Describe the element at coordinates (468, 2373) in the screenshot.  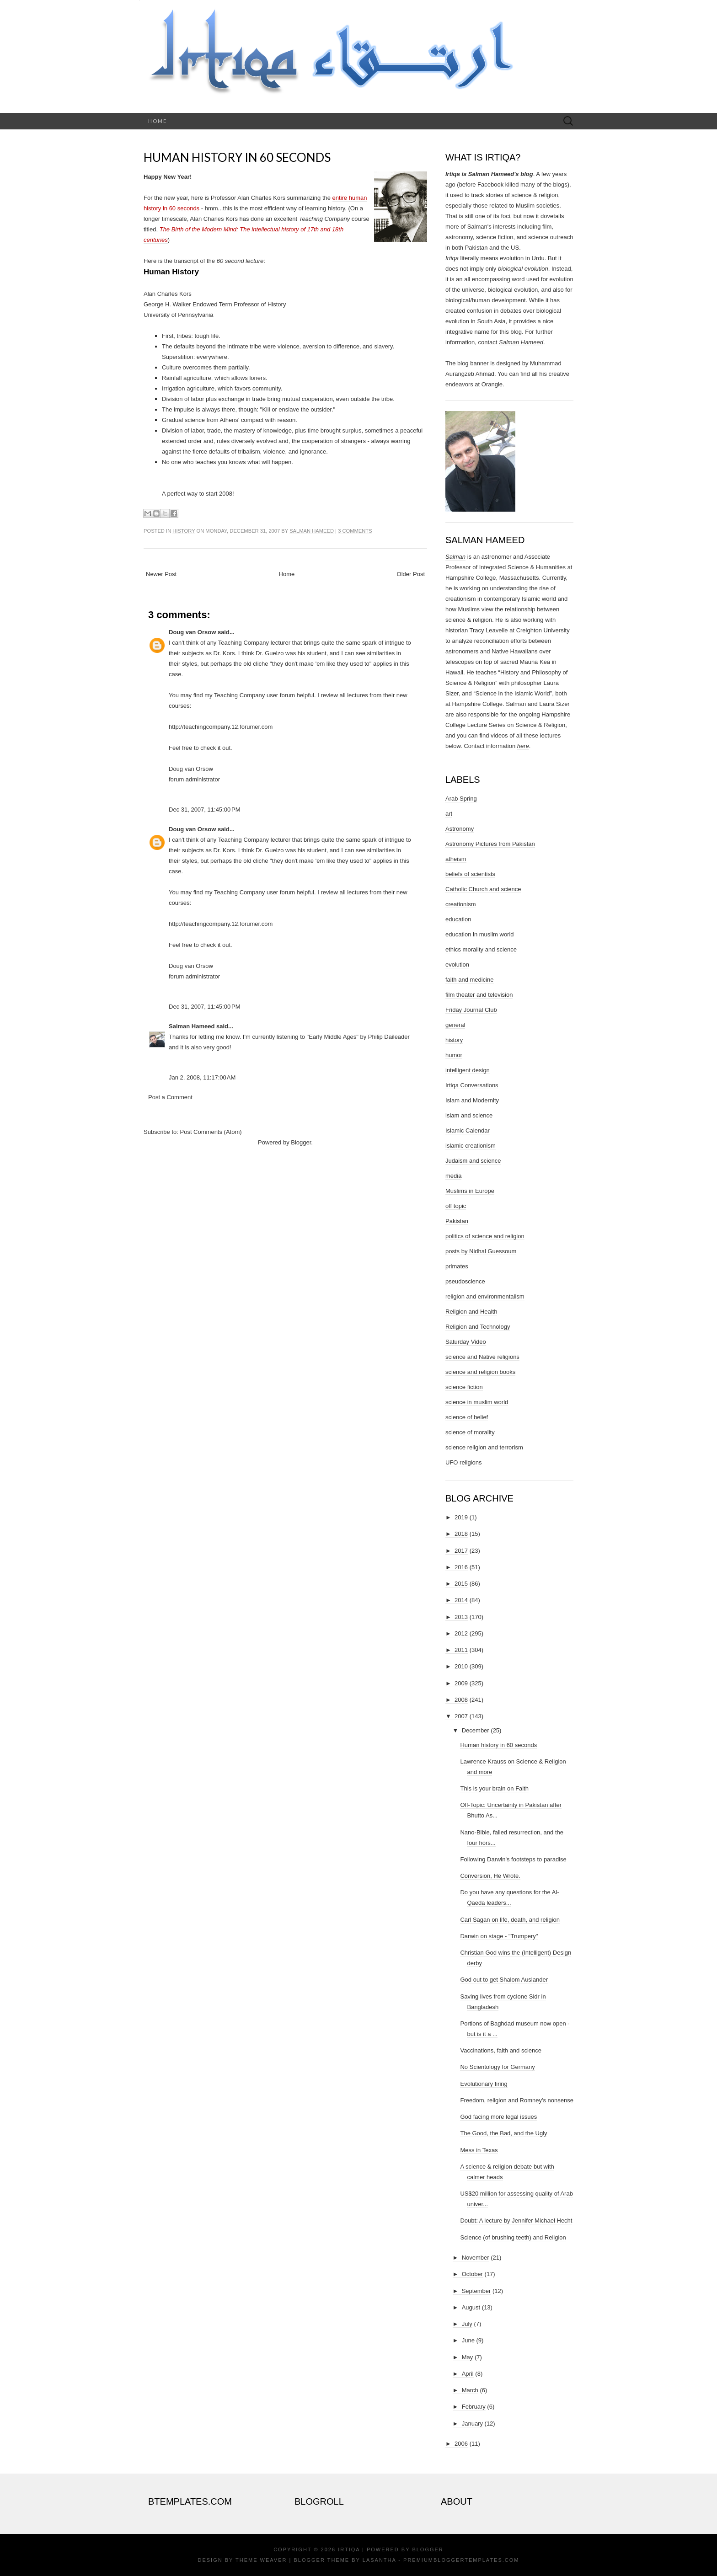
I see `April` at that location.